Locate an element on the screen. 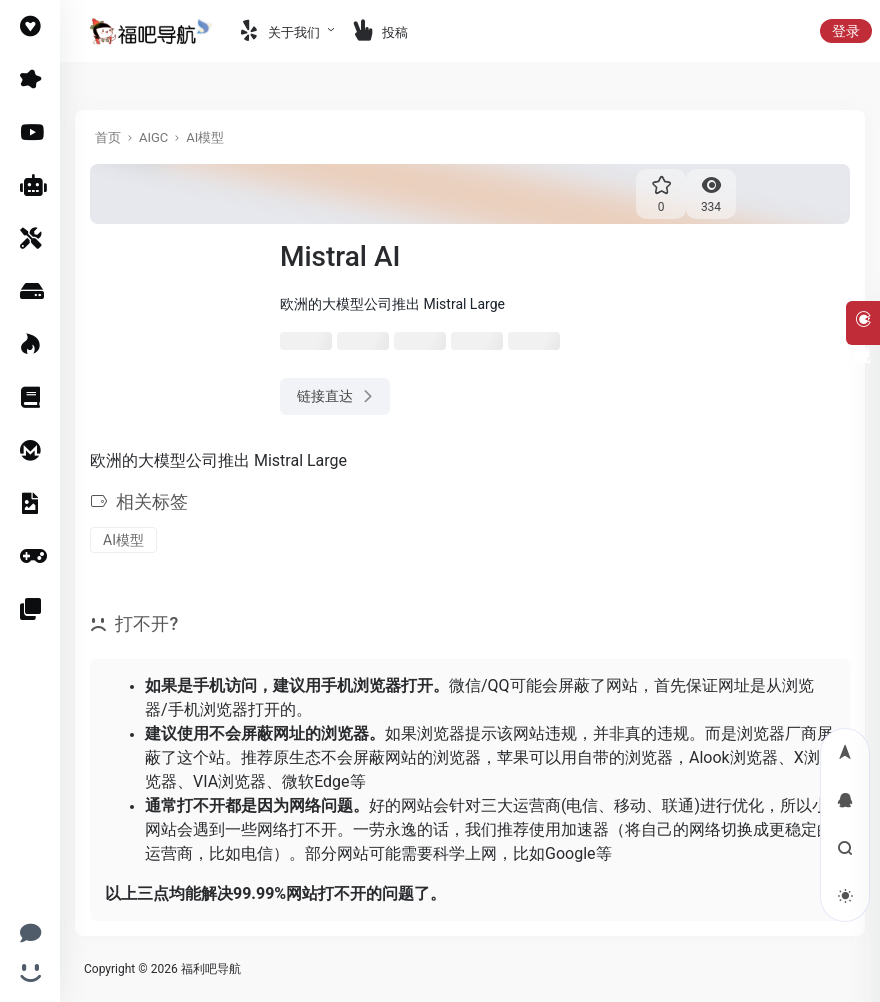 This screenshot has width=880, height=1002. 福利吧导航 is located at coordinates (211, 969).